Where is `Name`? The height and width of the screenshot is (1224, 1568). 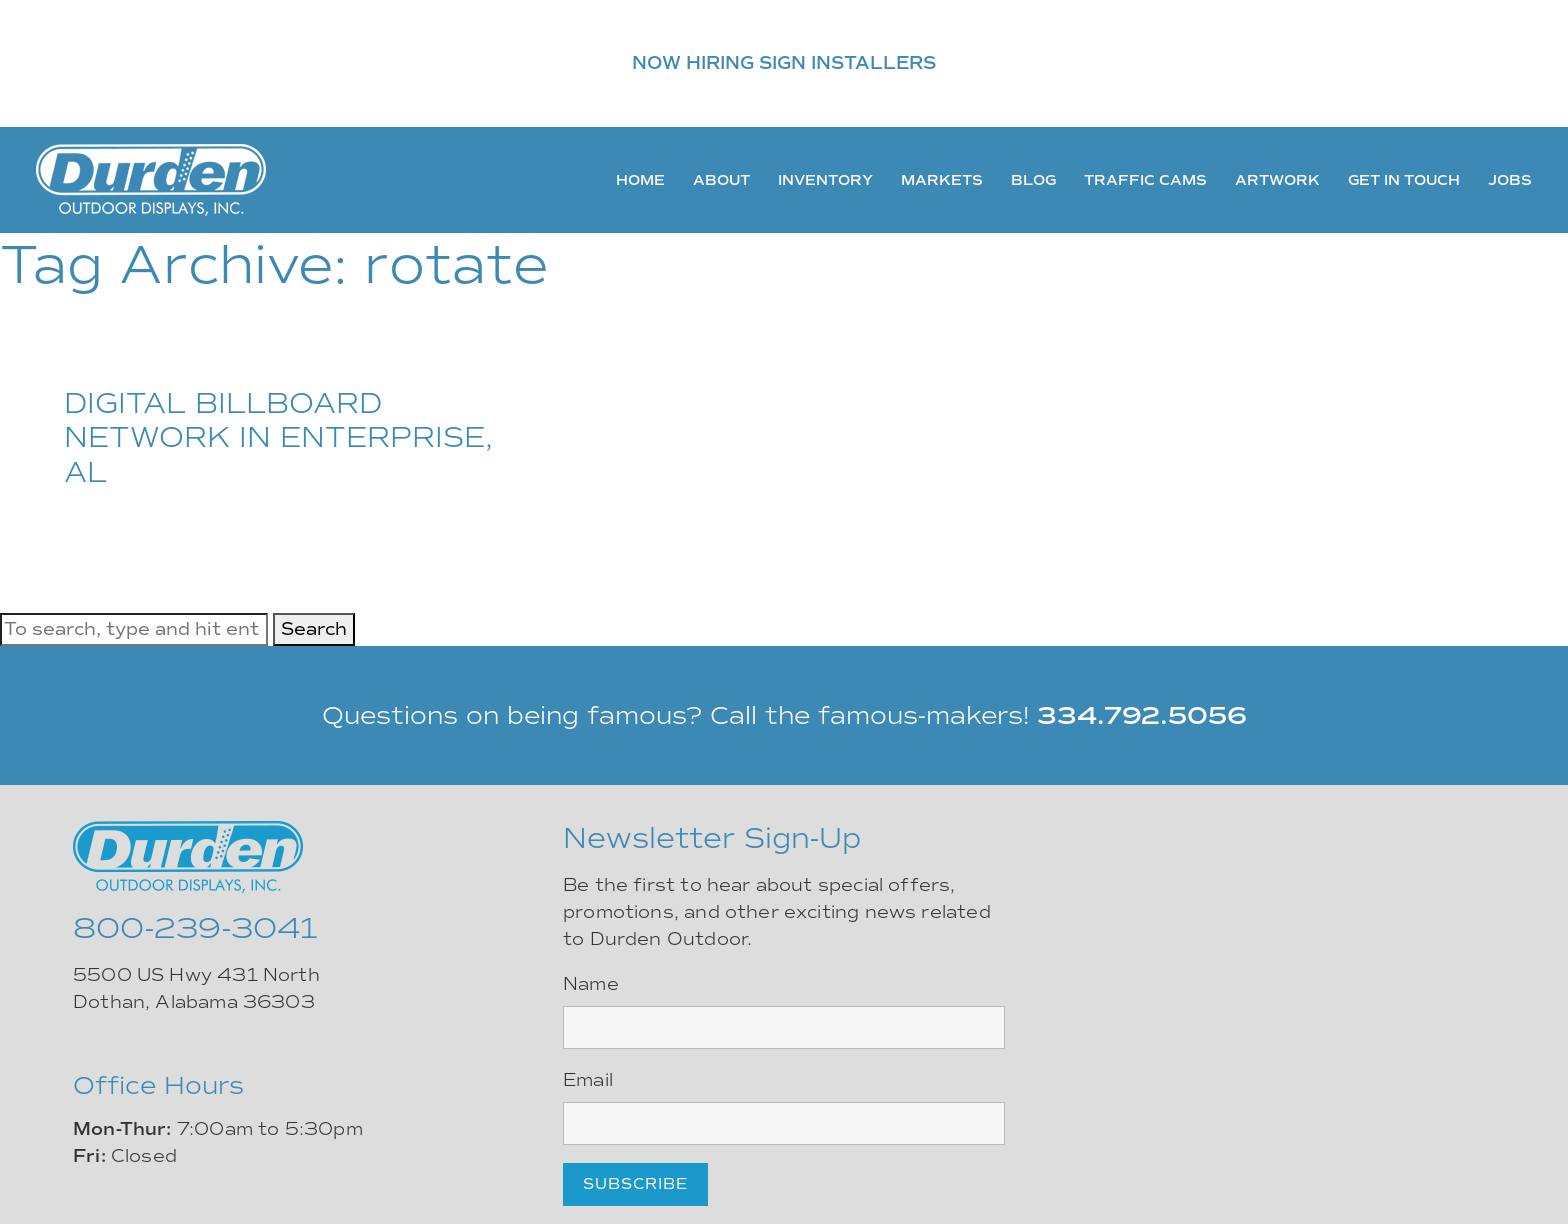
Name is located at coordinates (591, 984).